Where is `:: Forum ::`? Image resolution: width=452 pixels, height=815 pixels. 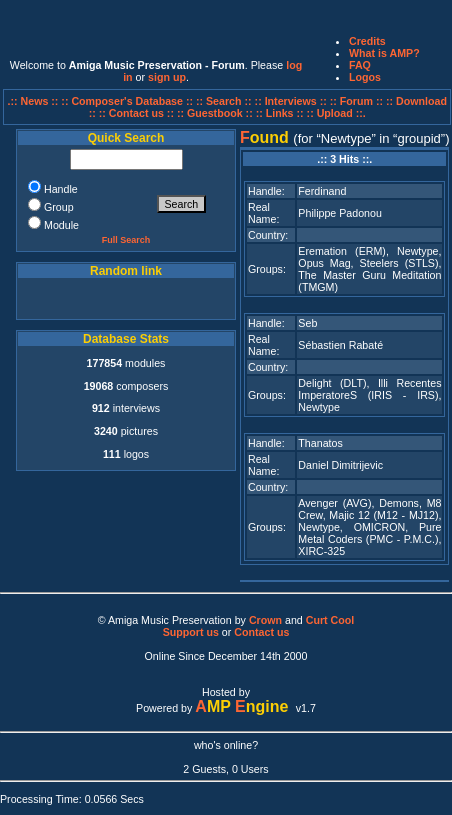 :: Forum :: is located at coordinates (358, 101).